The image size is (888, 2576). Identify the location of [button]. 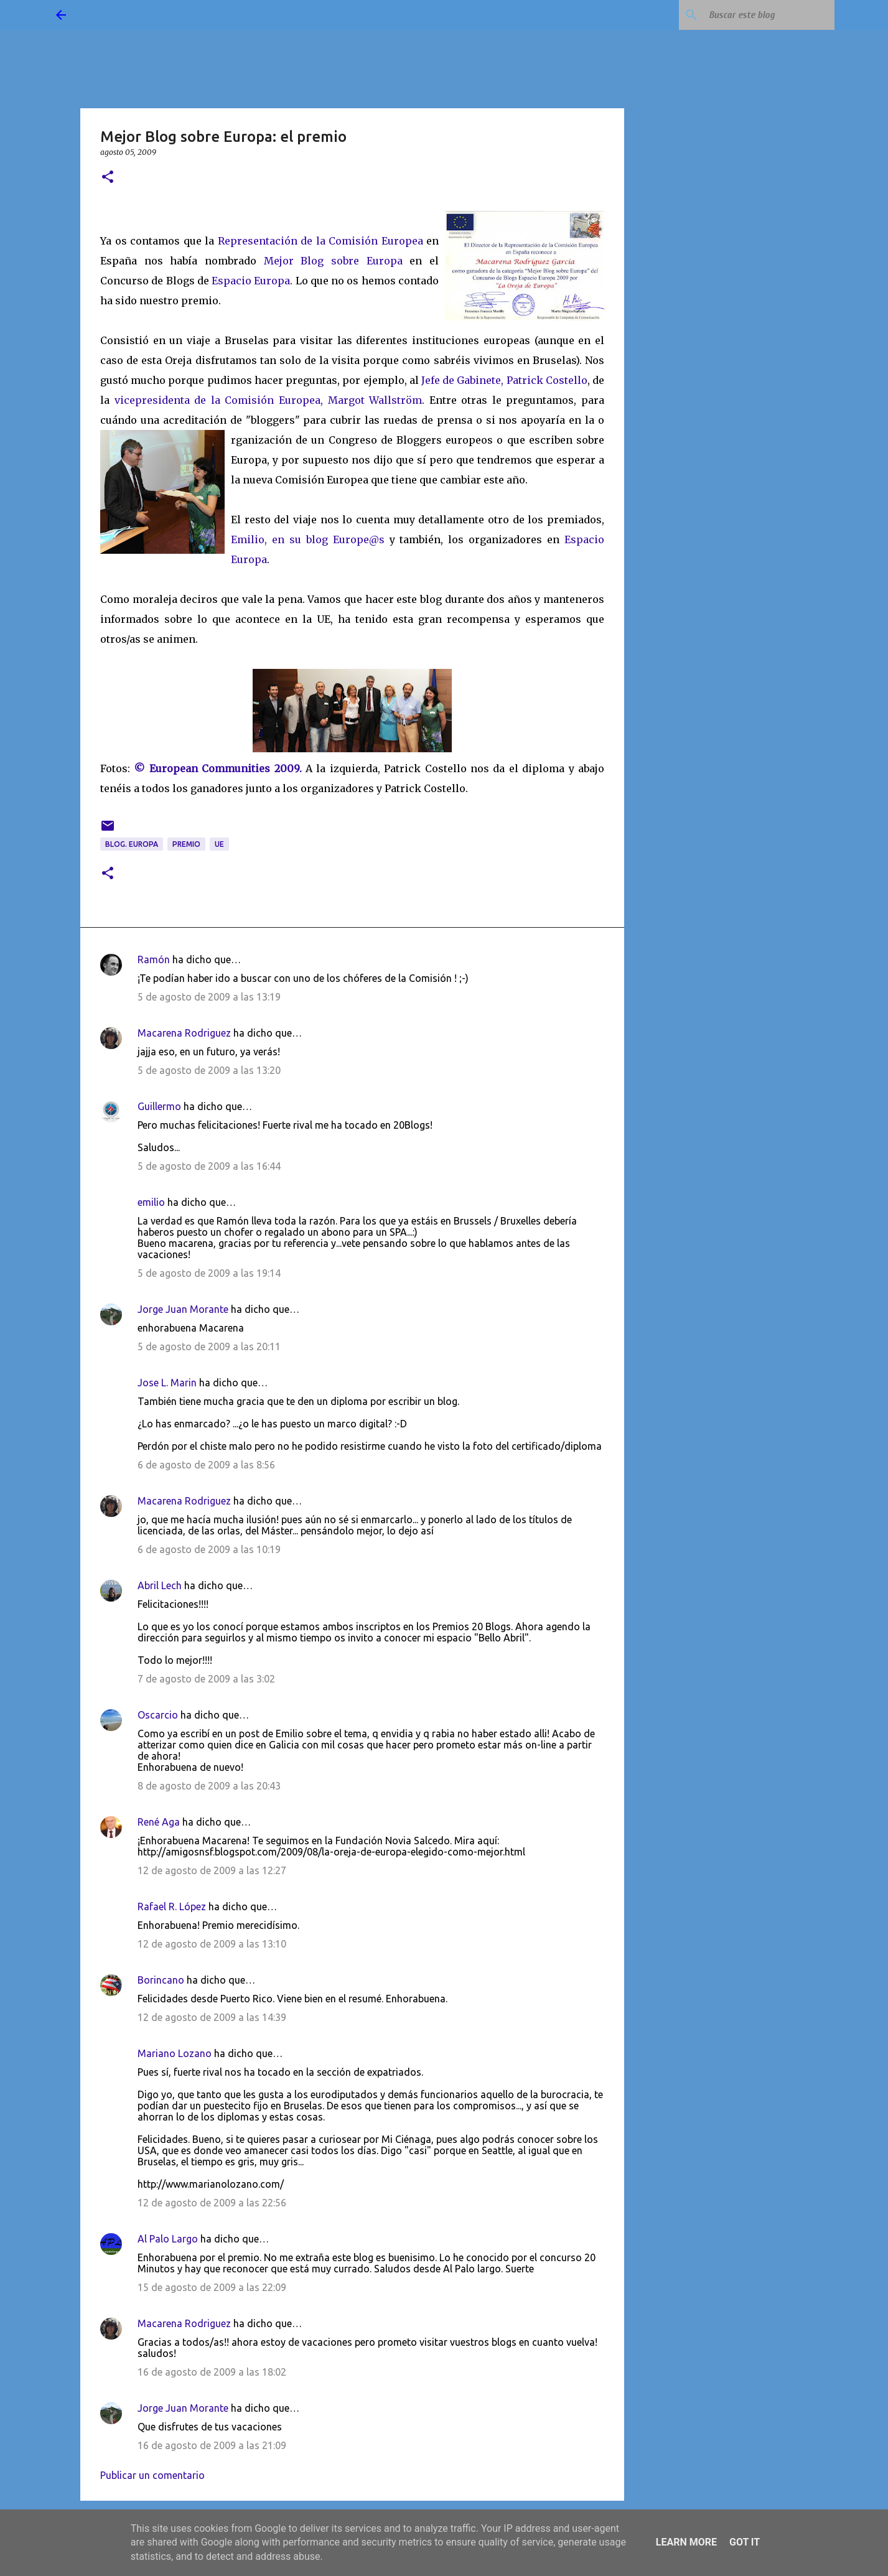
(107, 177).